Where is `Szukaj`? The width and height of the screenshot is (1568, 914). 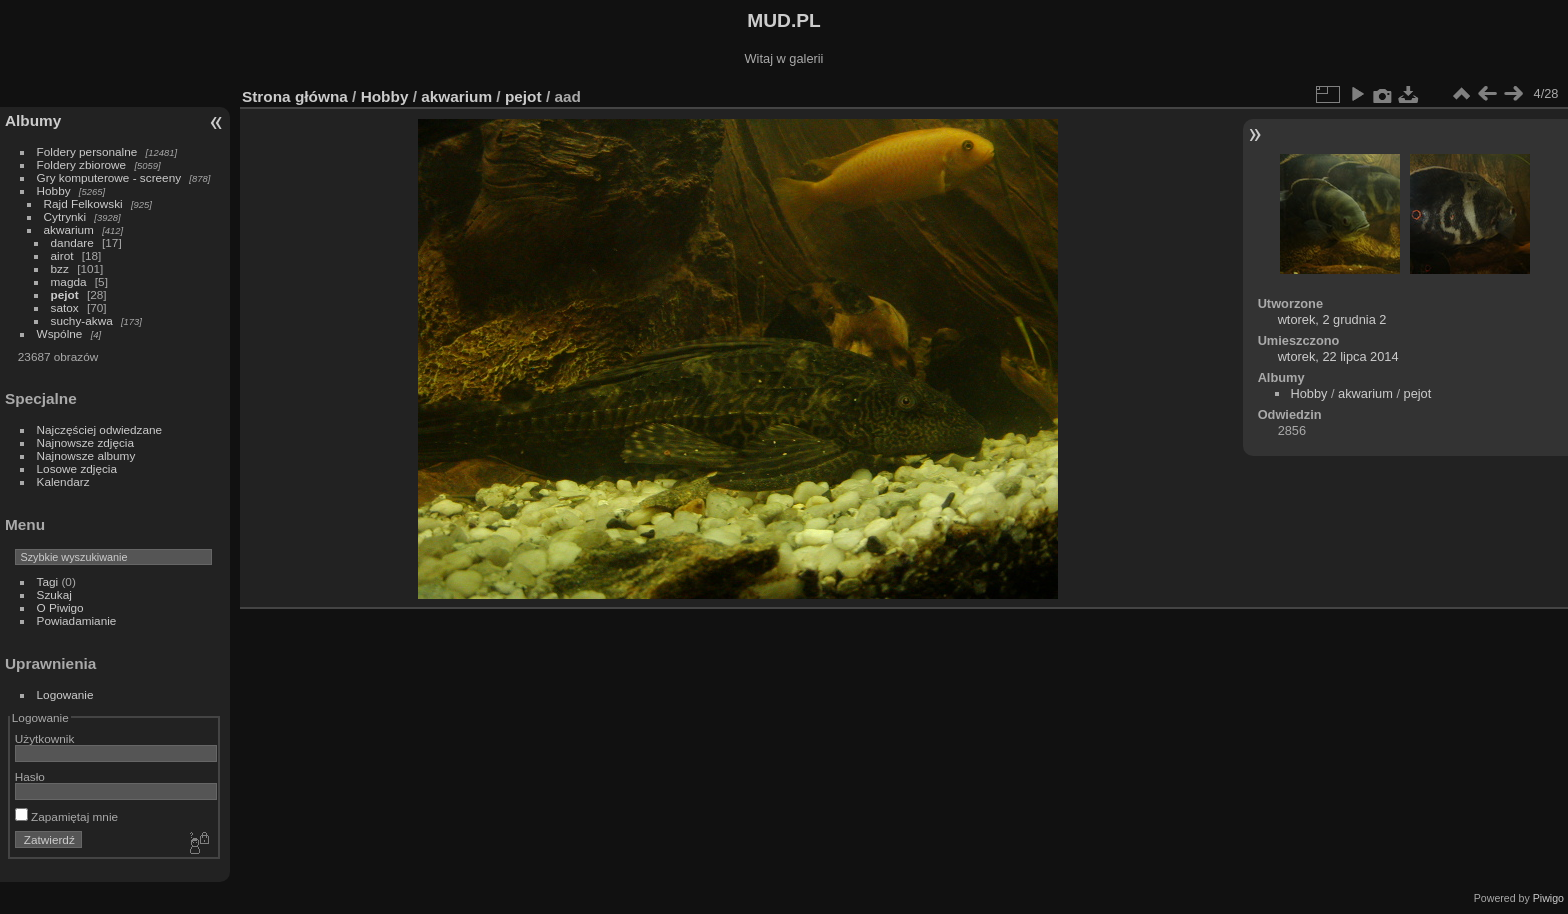 Szukaj is located at coordinates (54, 594).